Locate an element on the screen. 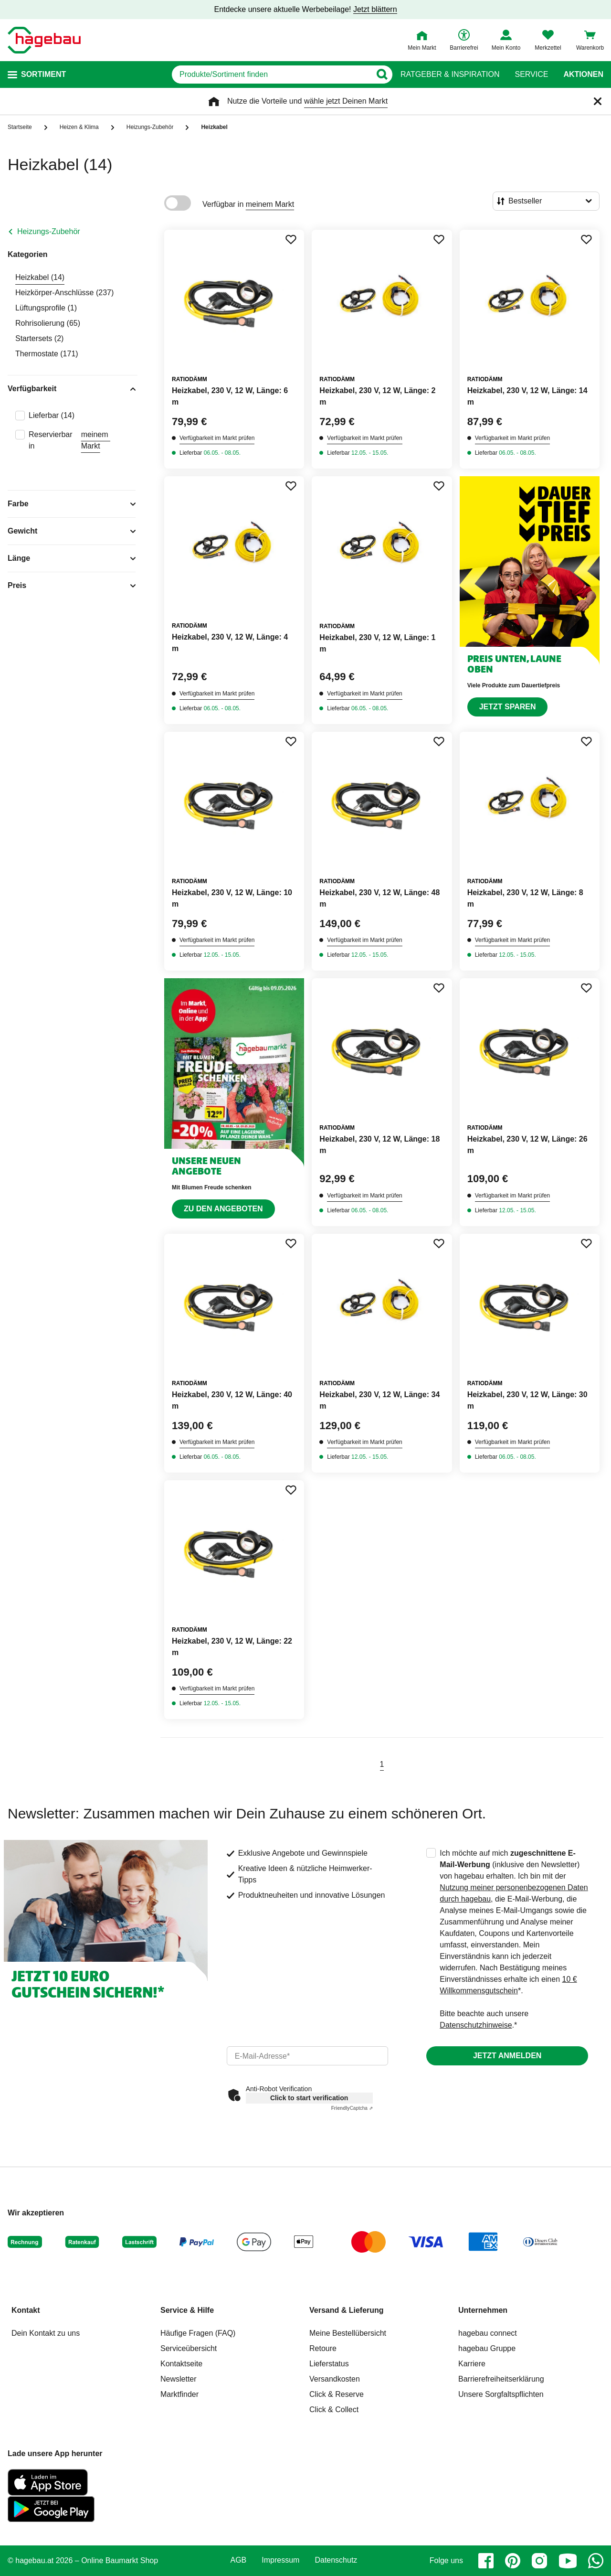 The image size is (611, 2576). Serviceübersicht is located at coordinates (188, 2348).